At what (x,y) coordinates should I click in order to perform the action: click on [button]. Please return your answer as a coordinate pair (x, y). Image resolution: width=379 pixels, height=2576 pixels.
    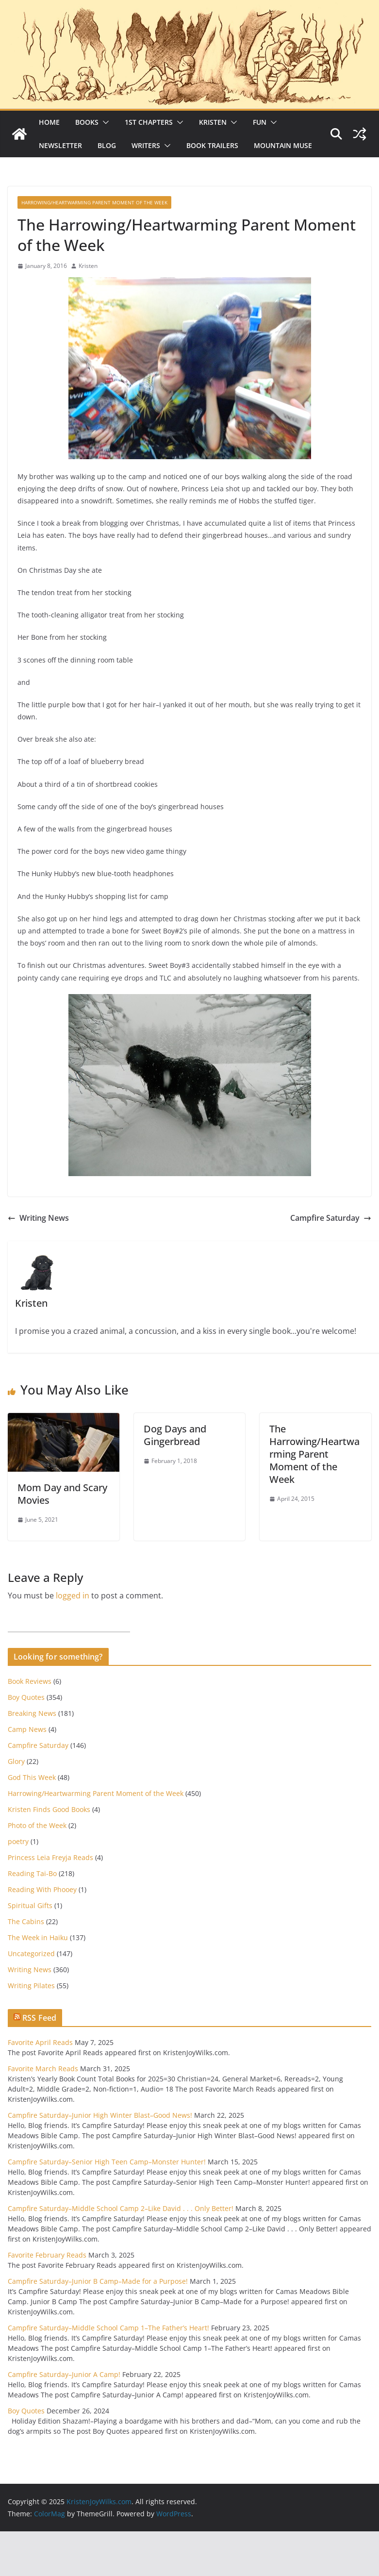
    Looking at the image, I should click on (104, 122).